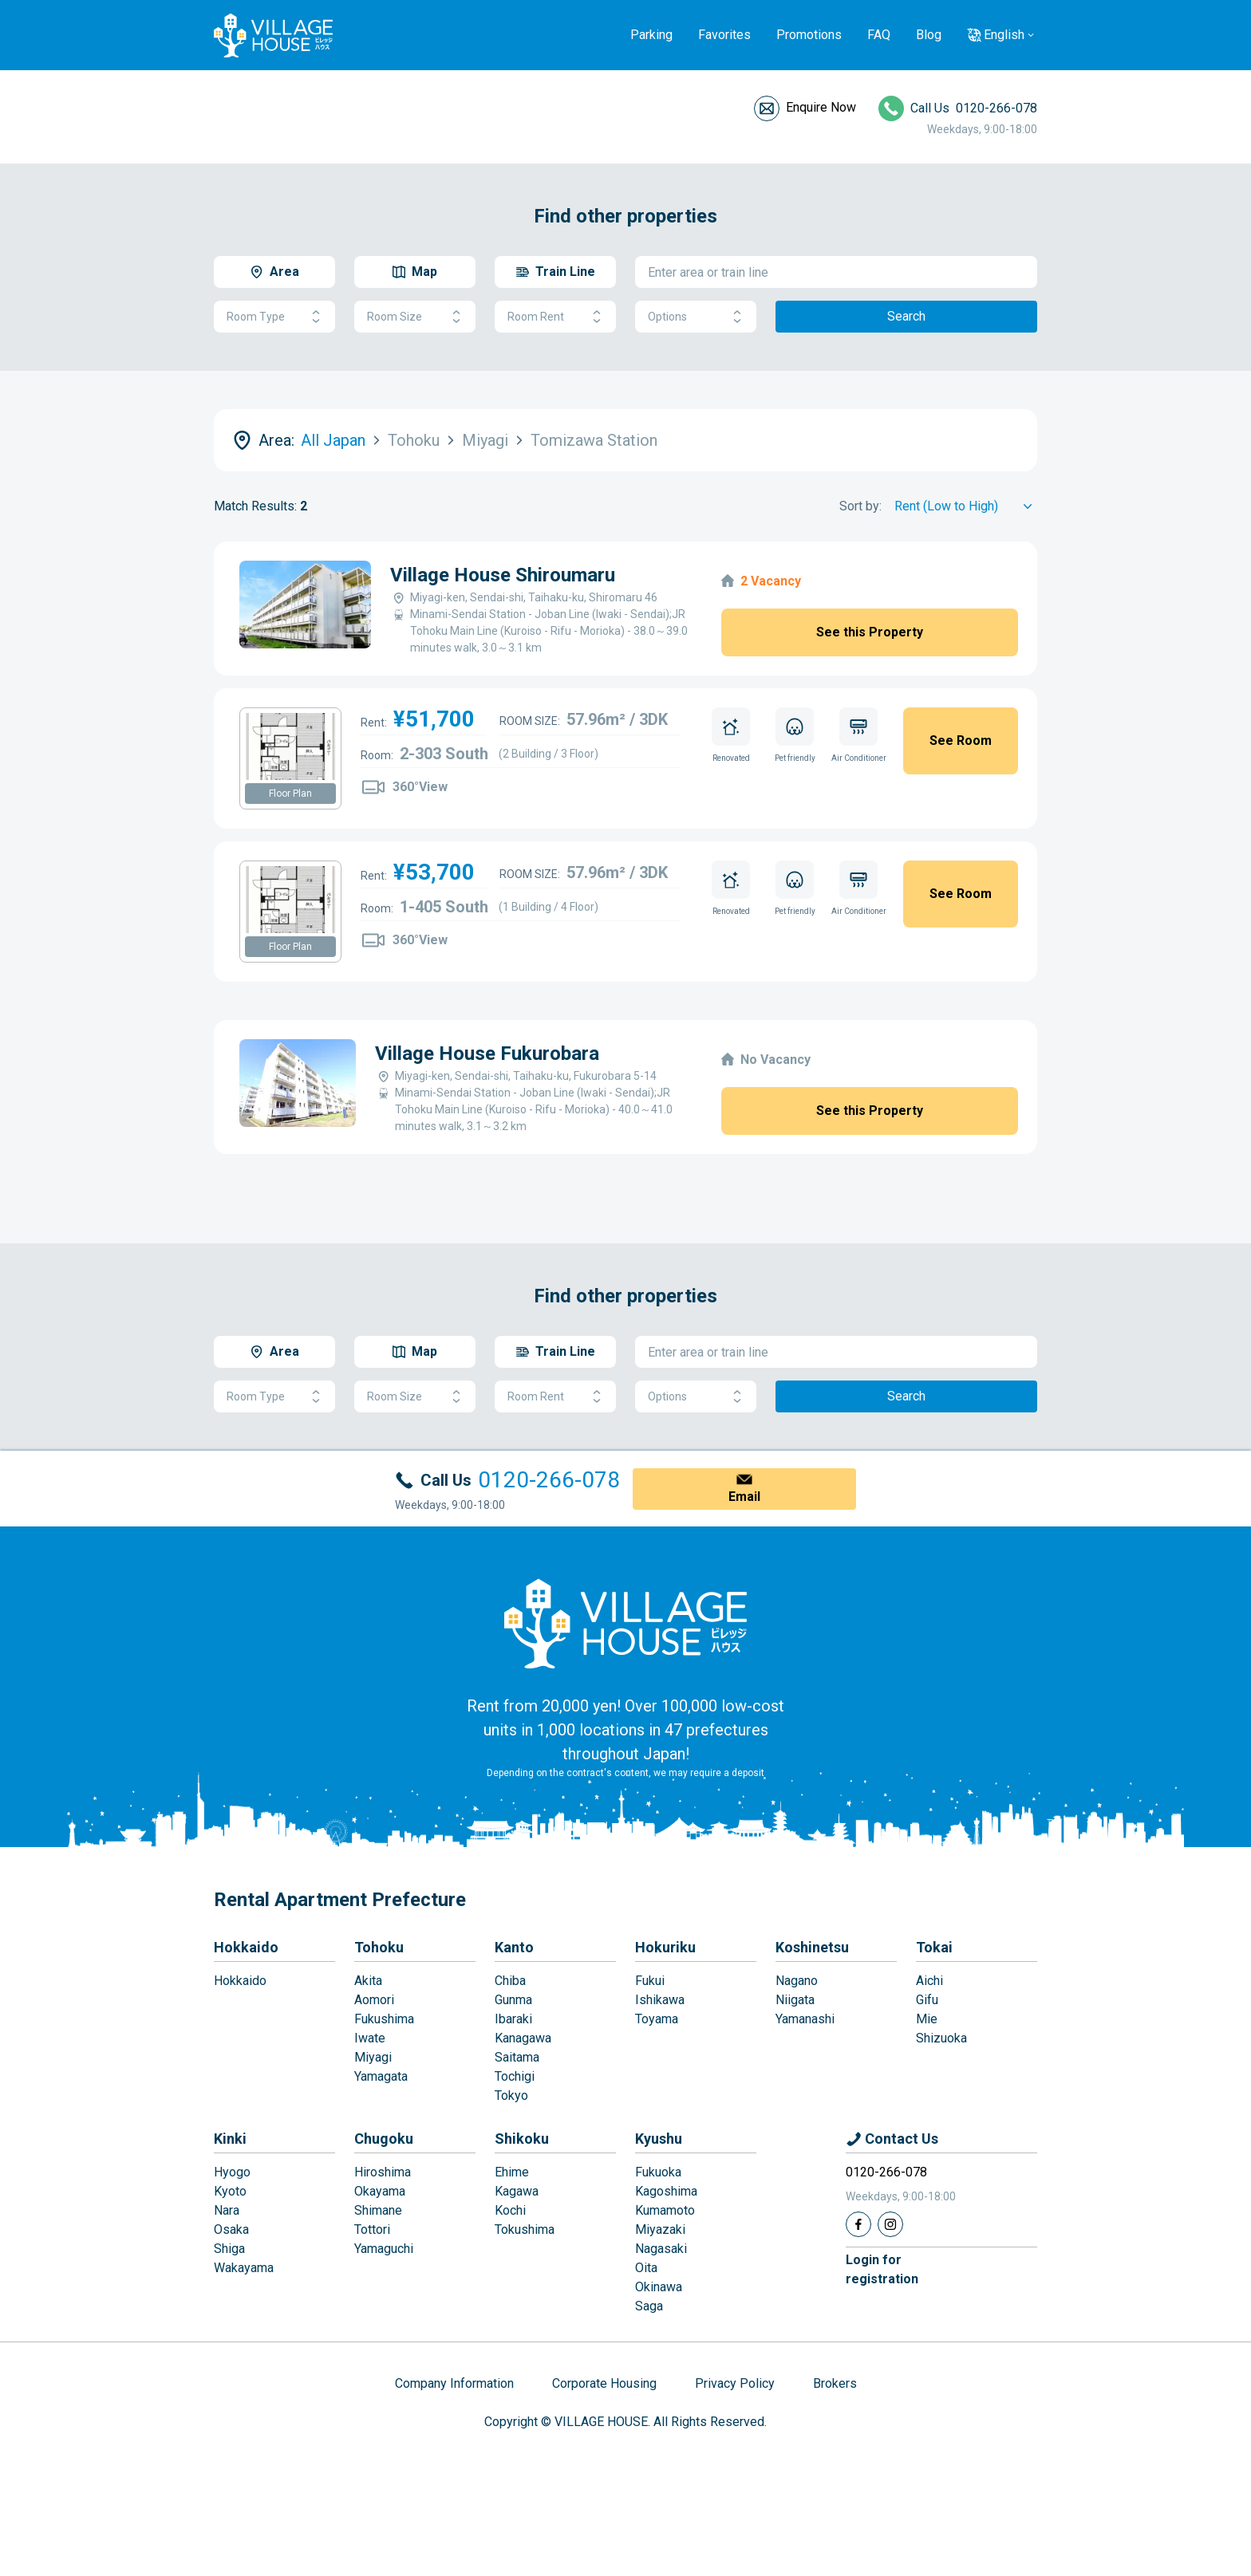 The width and height of the screenshot is (1251, 2576). I want to click on Village House Fukurobara, so click(487, 1053).